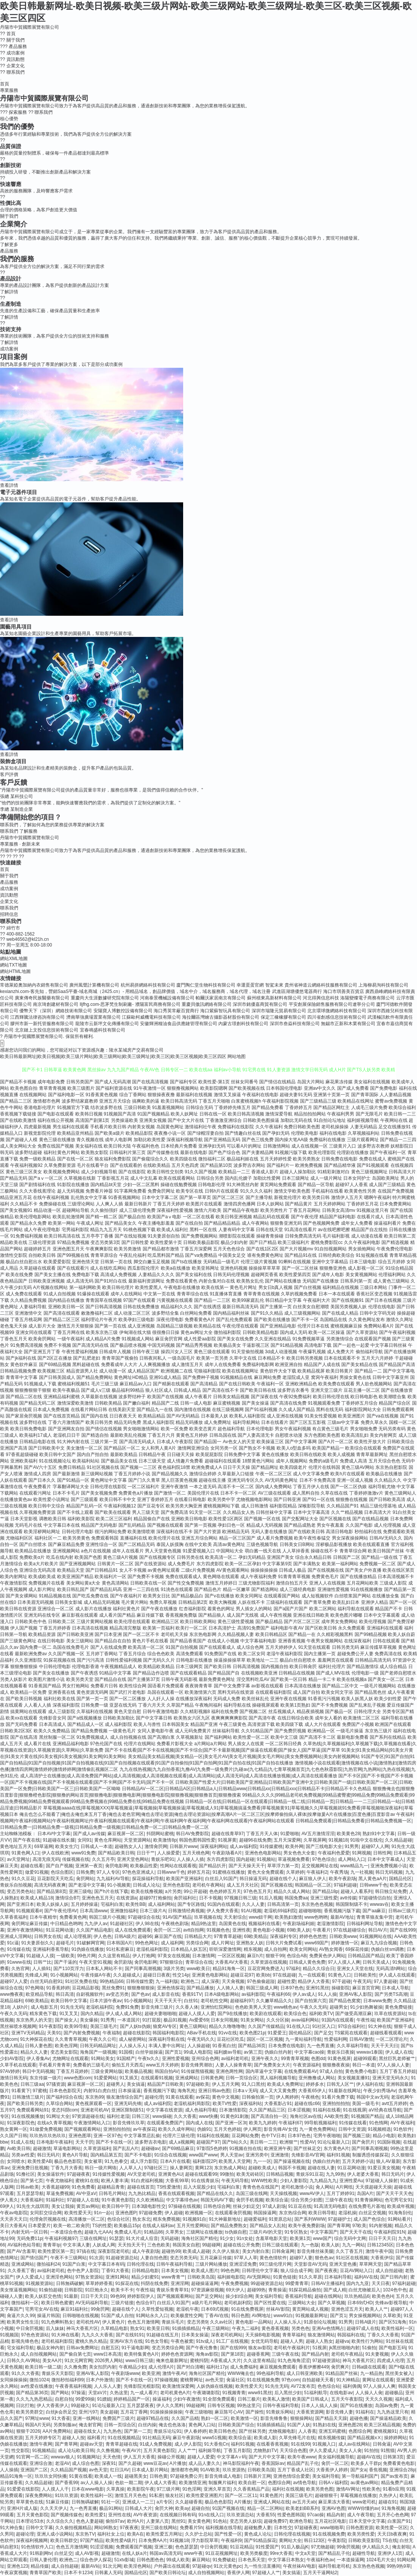  I want to click on 色色欧美男人天堂, so click(253, 2007).